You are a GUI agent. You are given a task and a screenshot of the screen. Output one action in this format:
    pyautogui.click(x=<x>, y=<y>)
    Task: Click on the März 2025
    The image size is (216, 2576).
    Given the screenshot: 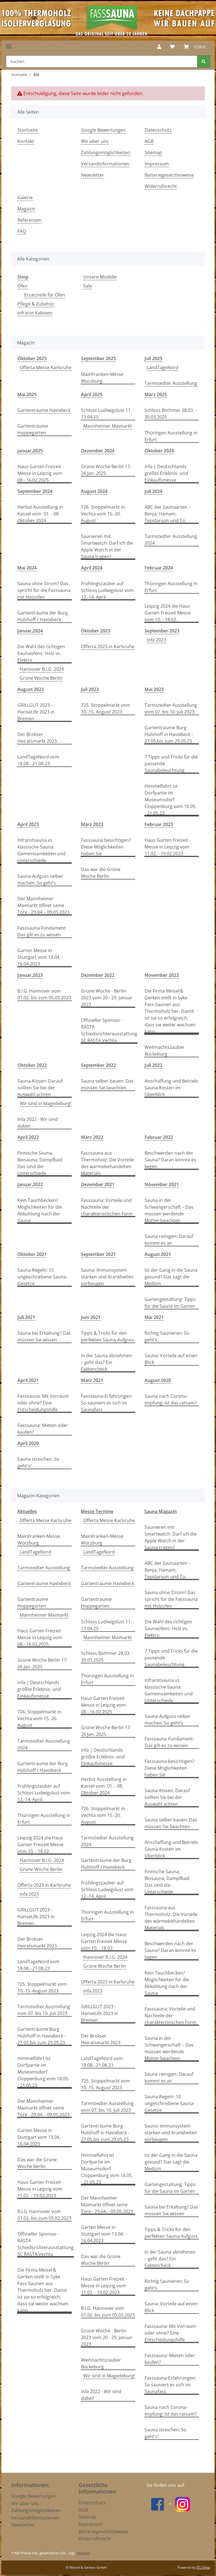 What is the action you would take?
    pyautogui.click(x=156, y=394)
    